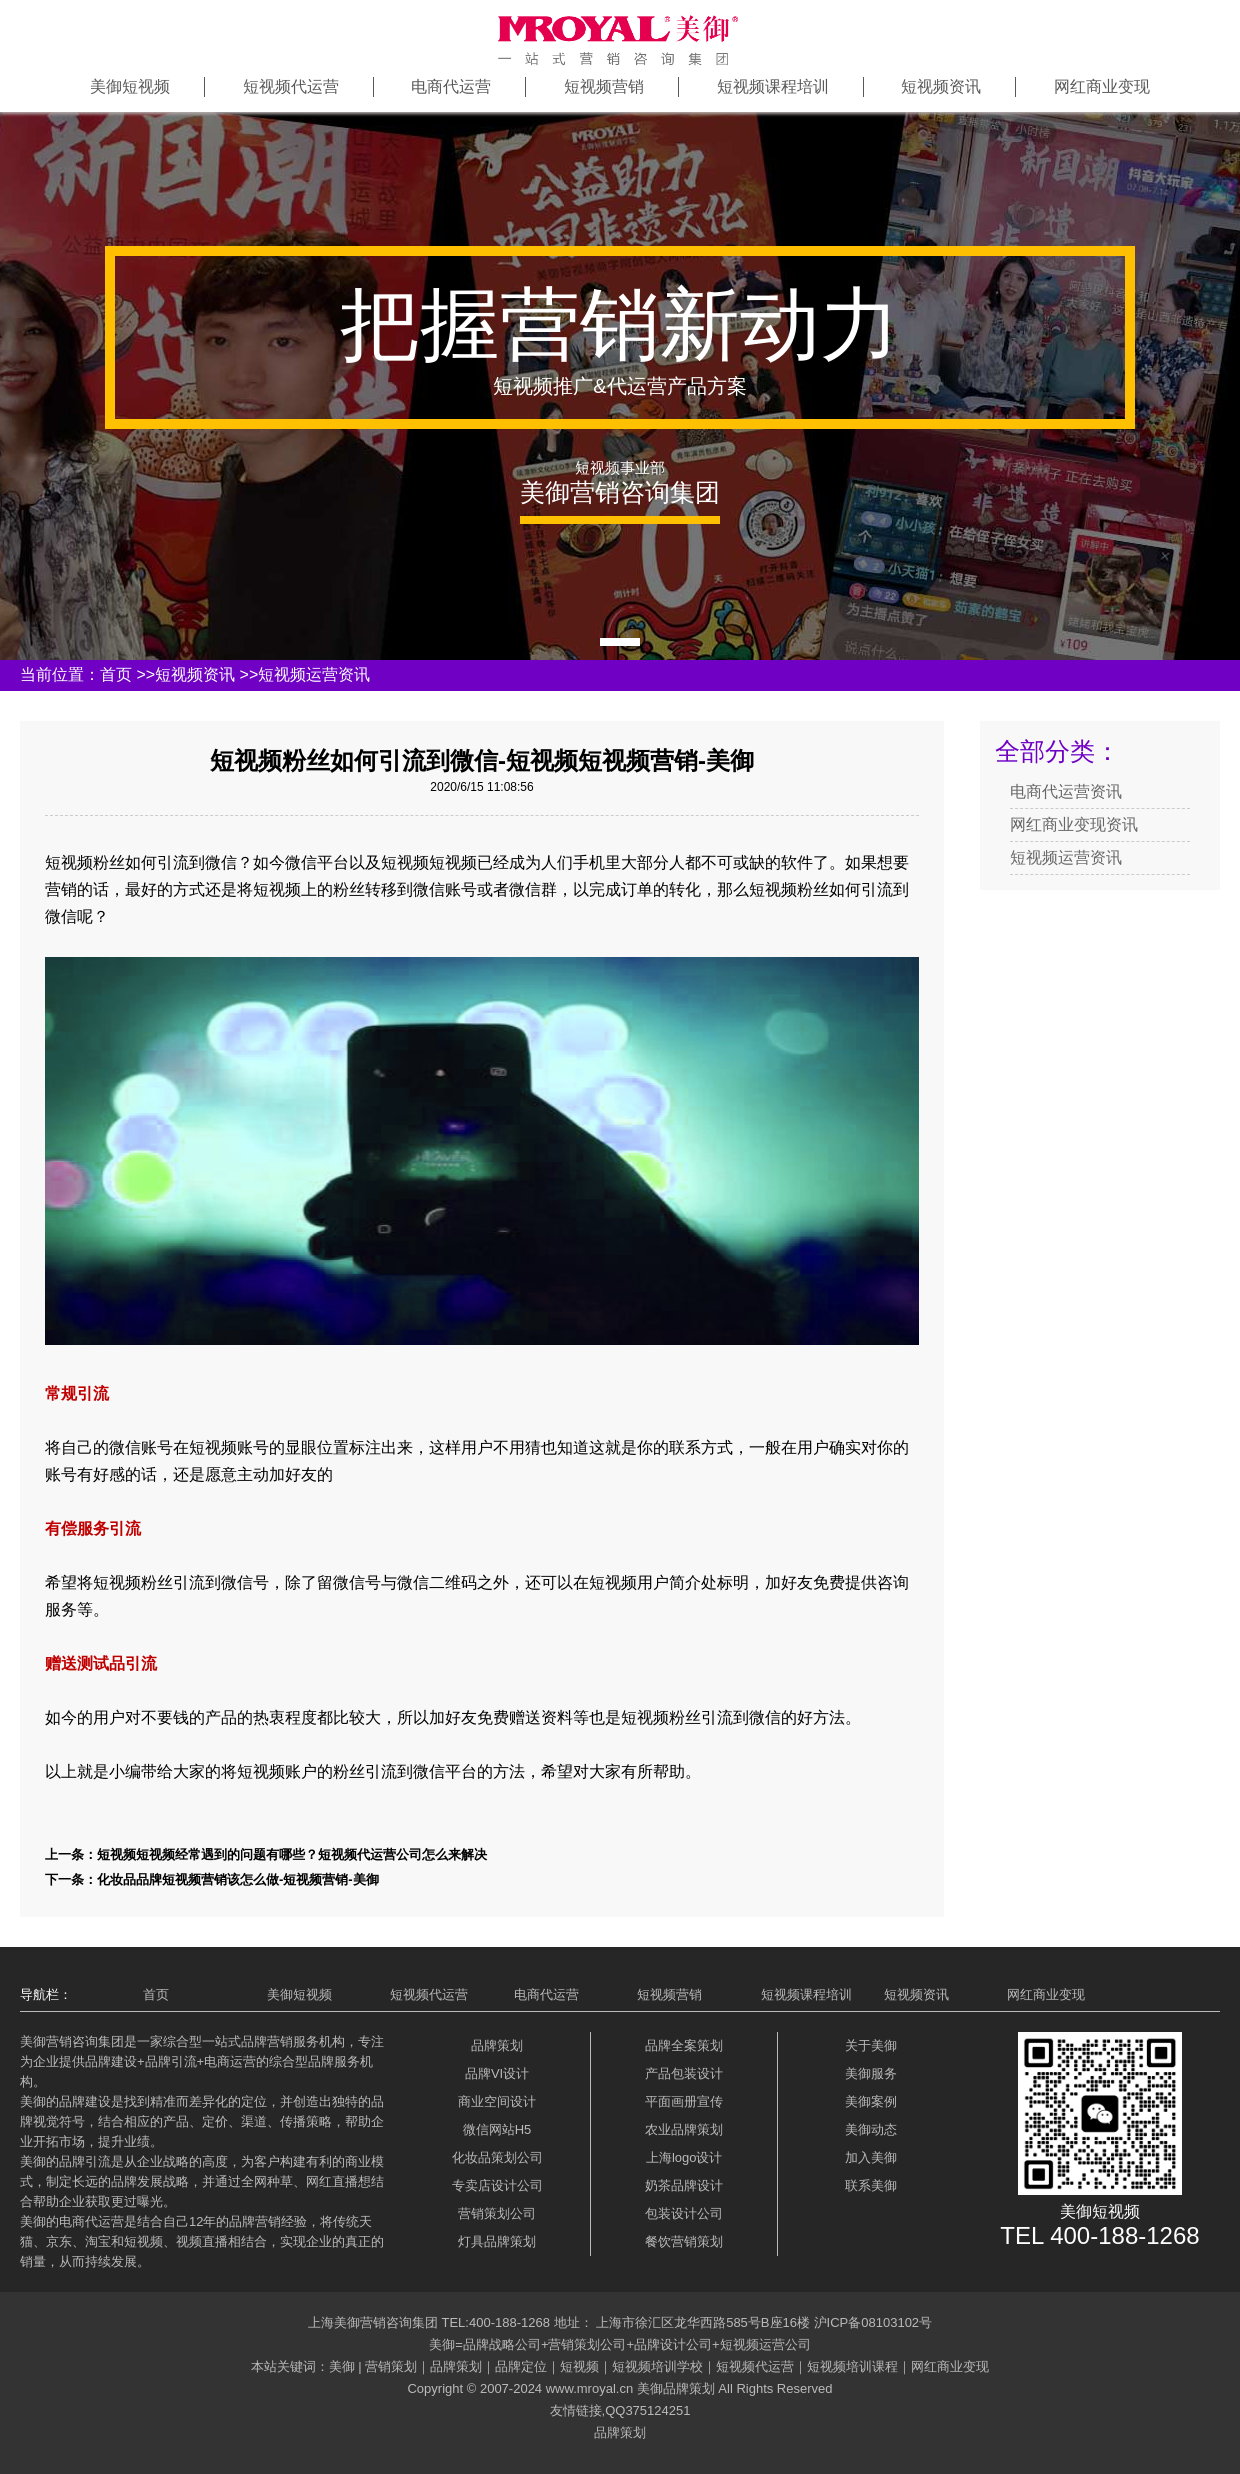 Image resolution: width=1240 pixels, height=2474 pixels. I want to click on 平面画册宣传, so click(684, 2101).